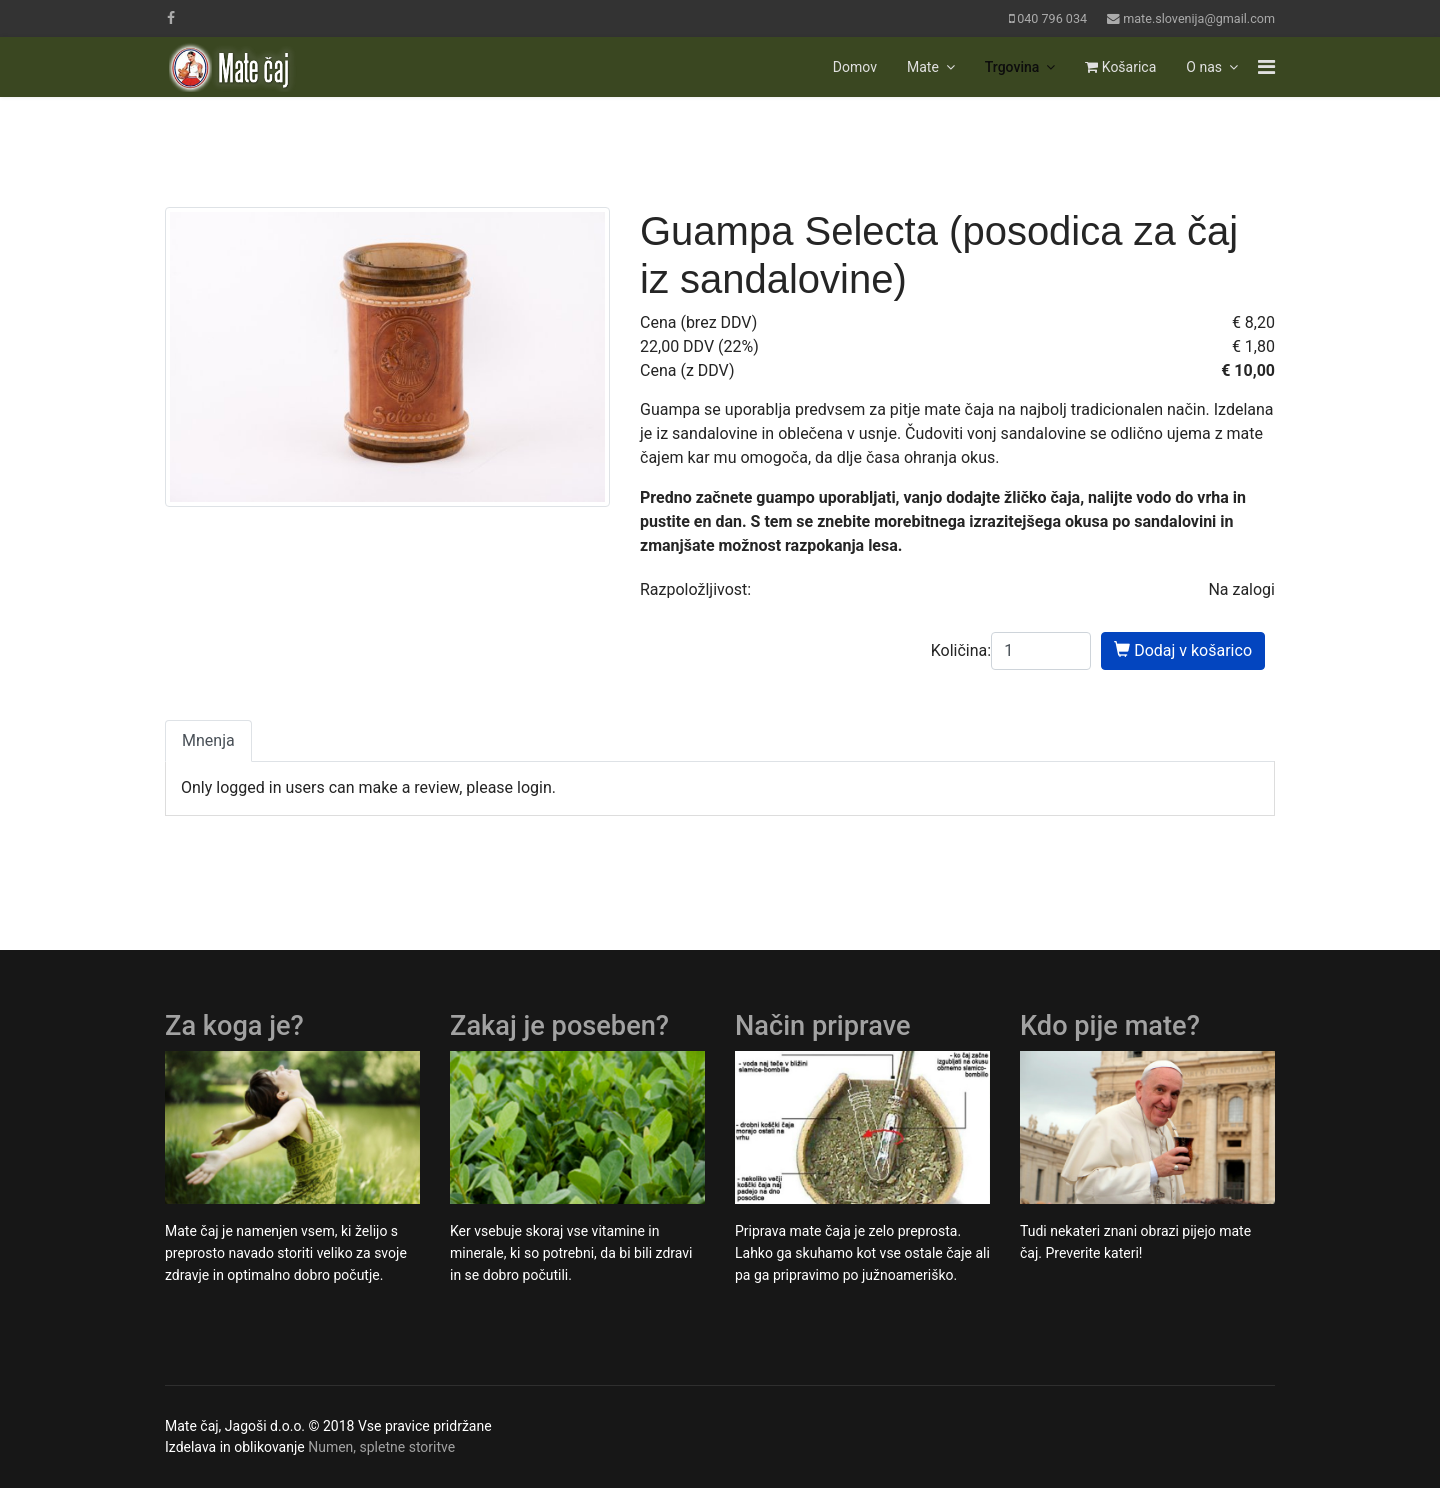  I want to click on [Navigation], so click(1266, 67).